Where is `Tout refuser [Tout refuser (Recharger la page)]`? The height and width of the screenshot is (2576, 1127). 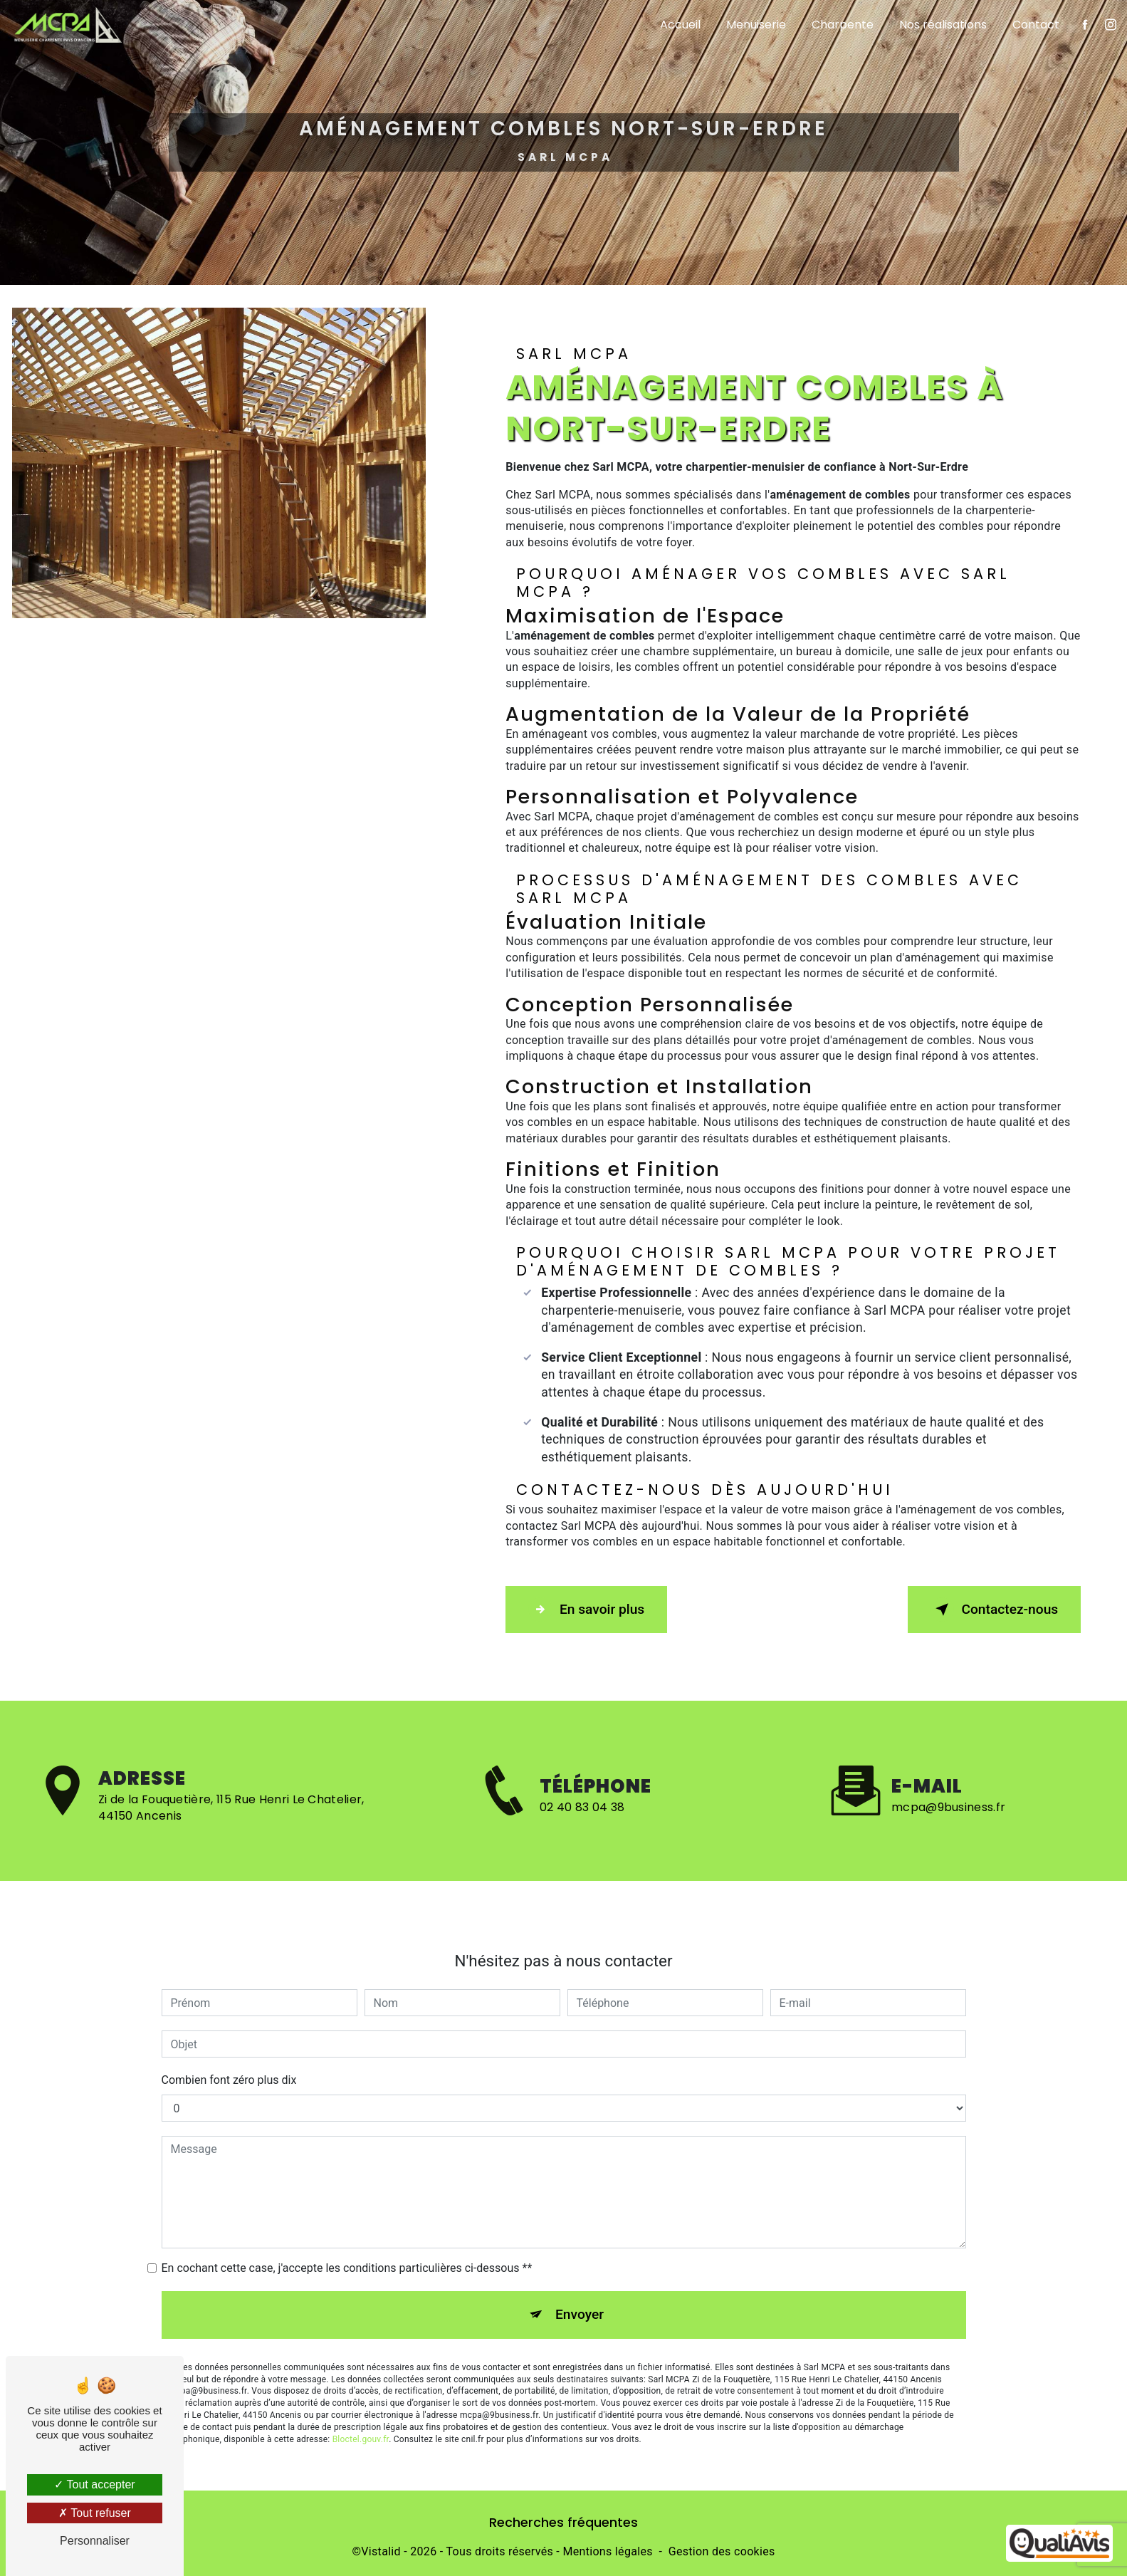
Tout refuser [Tout refuser (Recharger la page)] is located at coordinates (94, 2513).